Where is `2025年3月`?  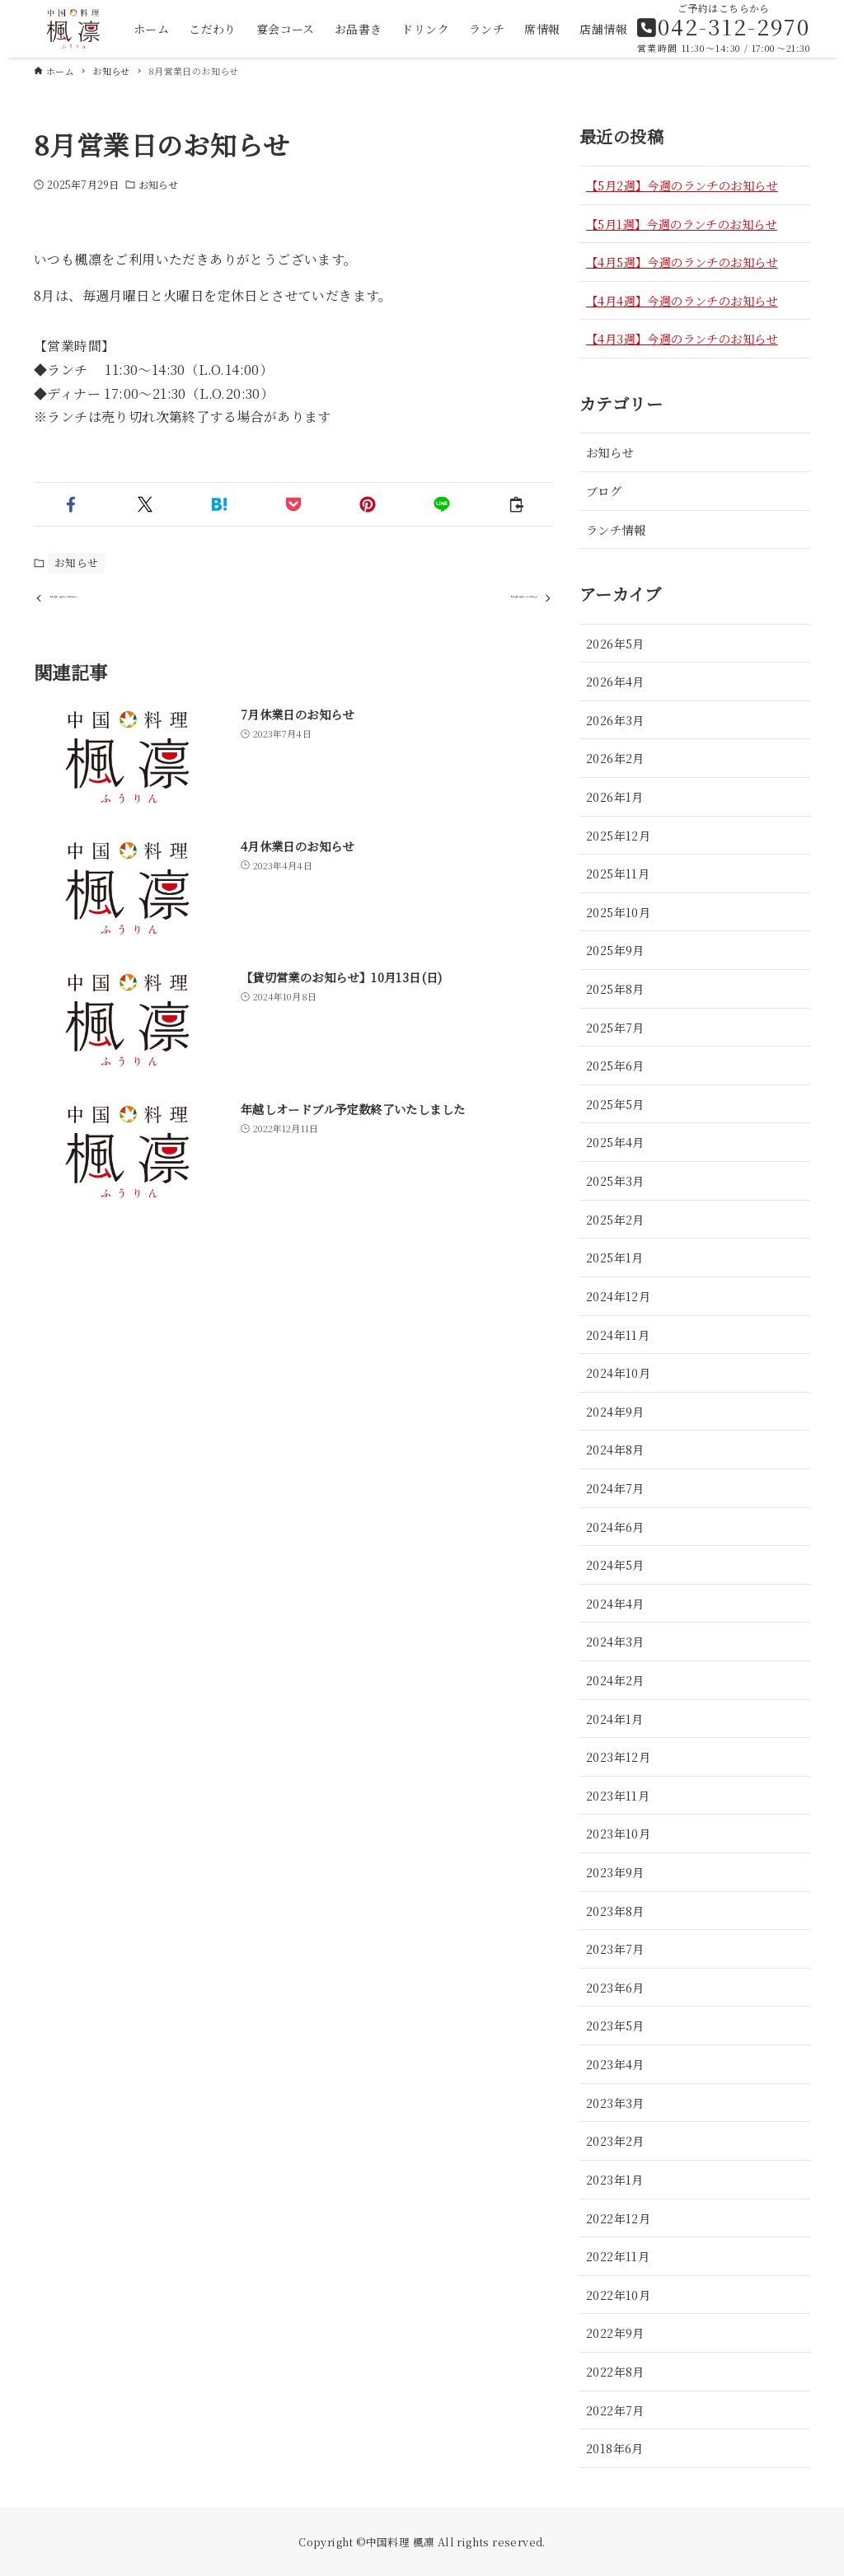
2025年3月 is located at coordinates (615, 1180).